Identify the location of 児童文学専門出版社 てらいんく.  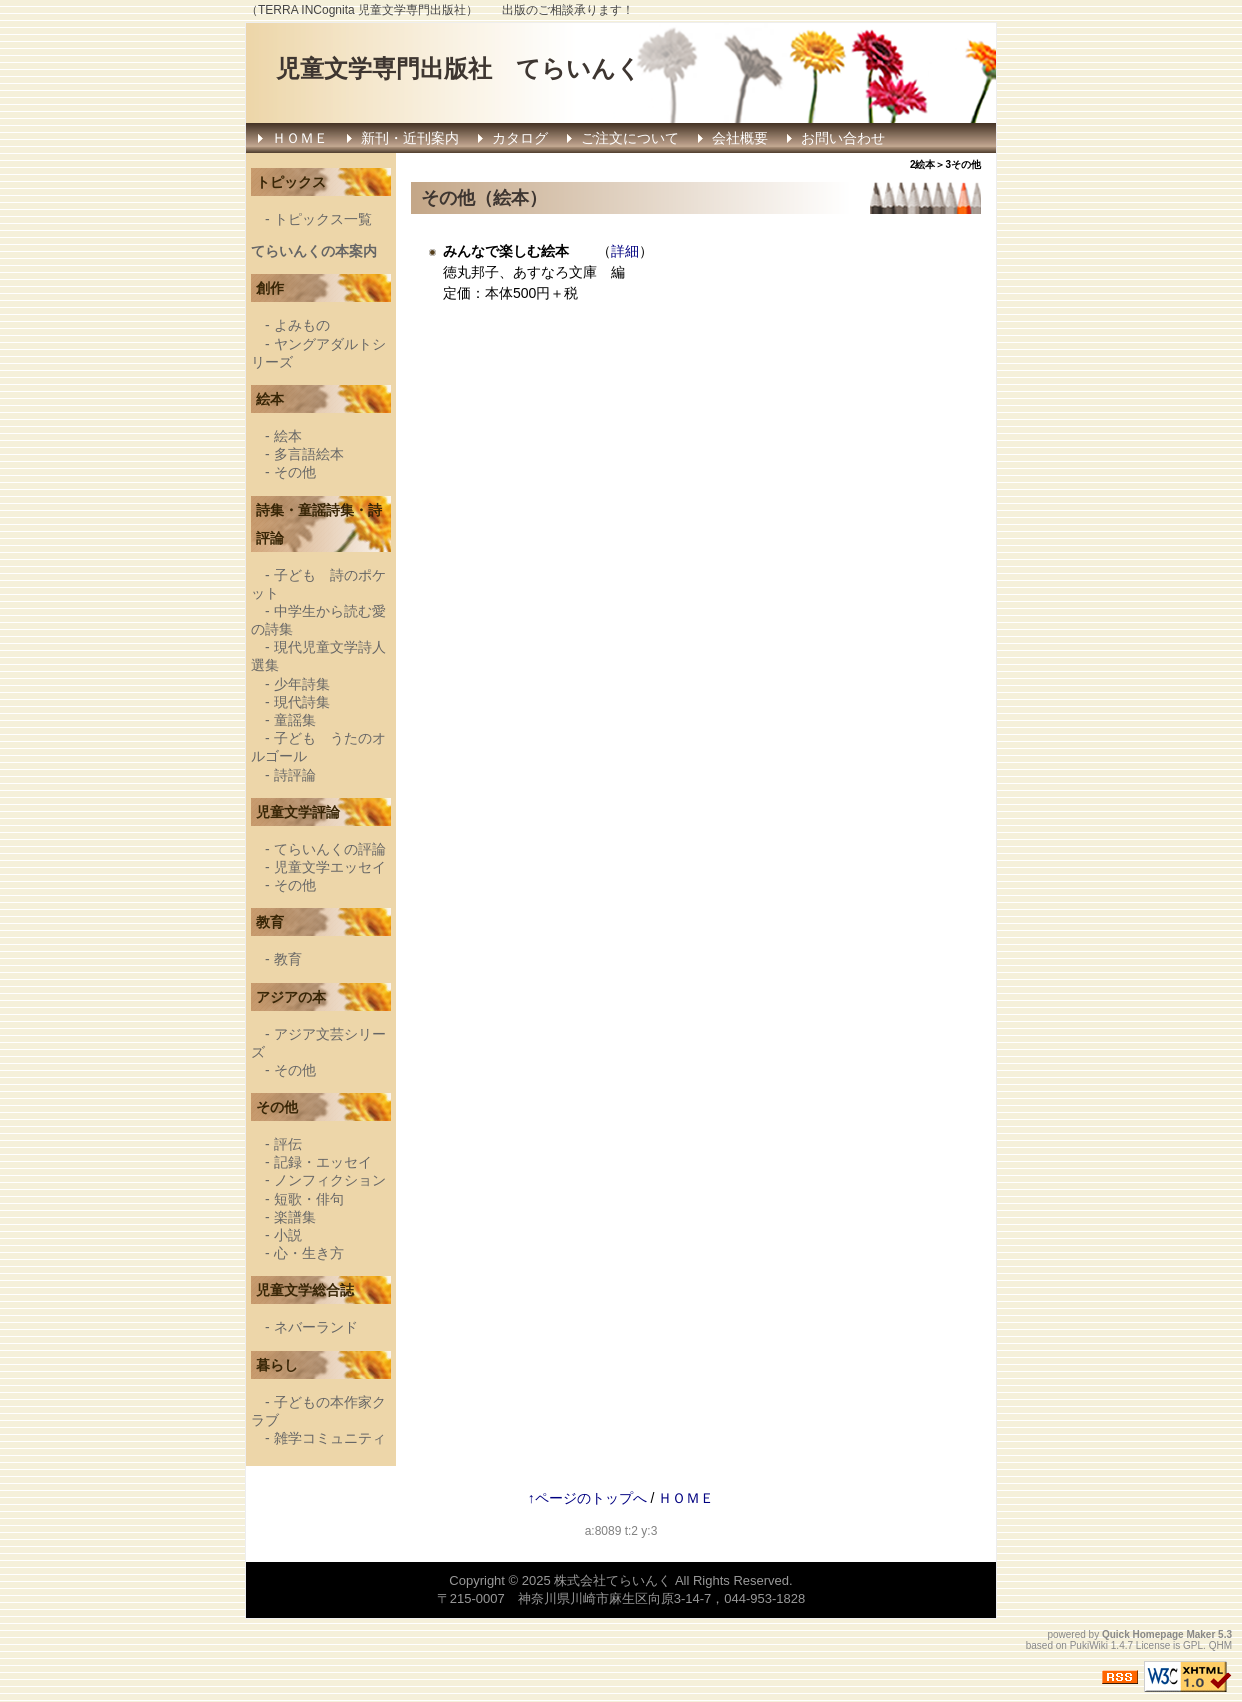
(458, 68).